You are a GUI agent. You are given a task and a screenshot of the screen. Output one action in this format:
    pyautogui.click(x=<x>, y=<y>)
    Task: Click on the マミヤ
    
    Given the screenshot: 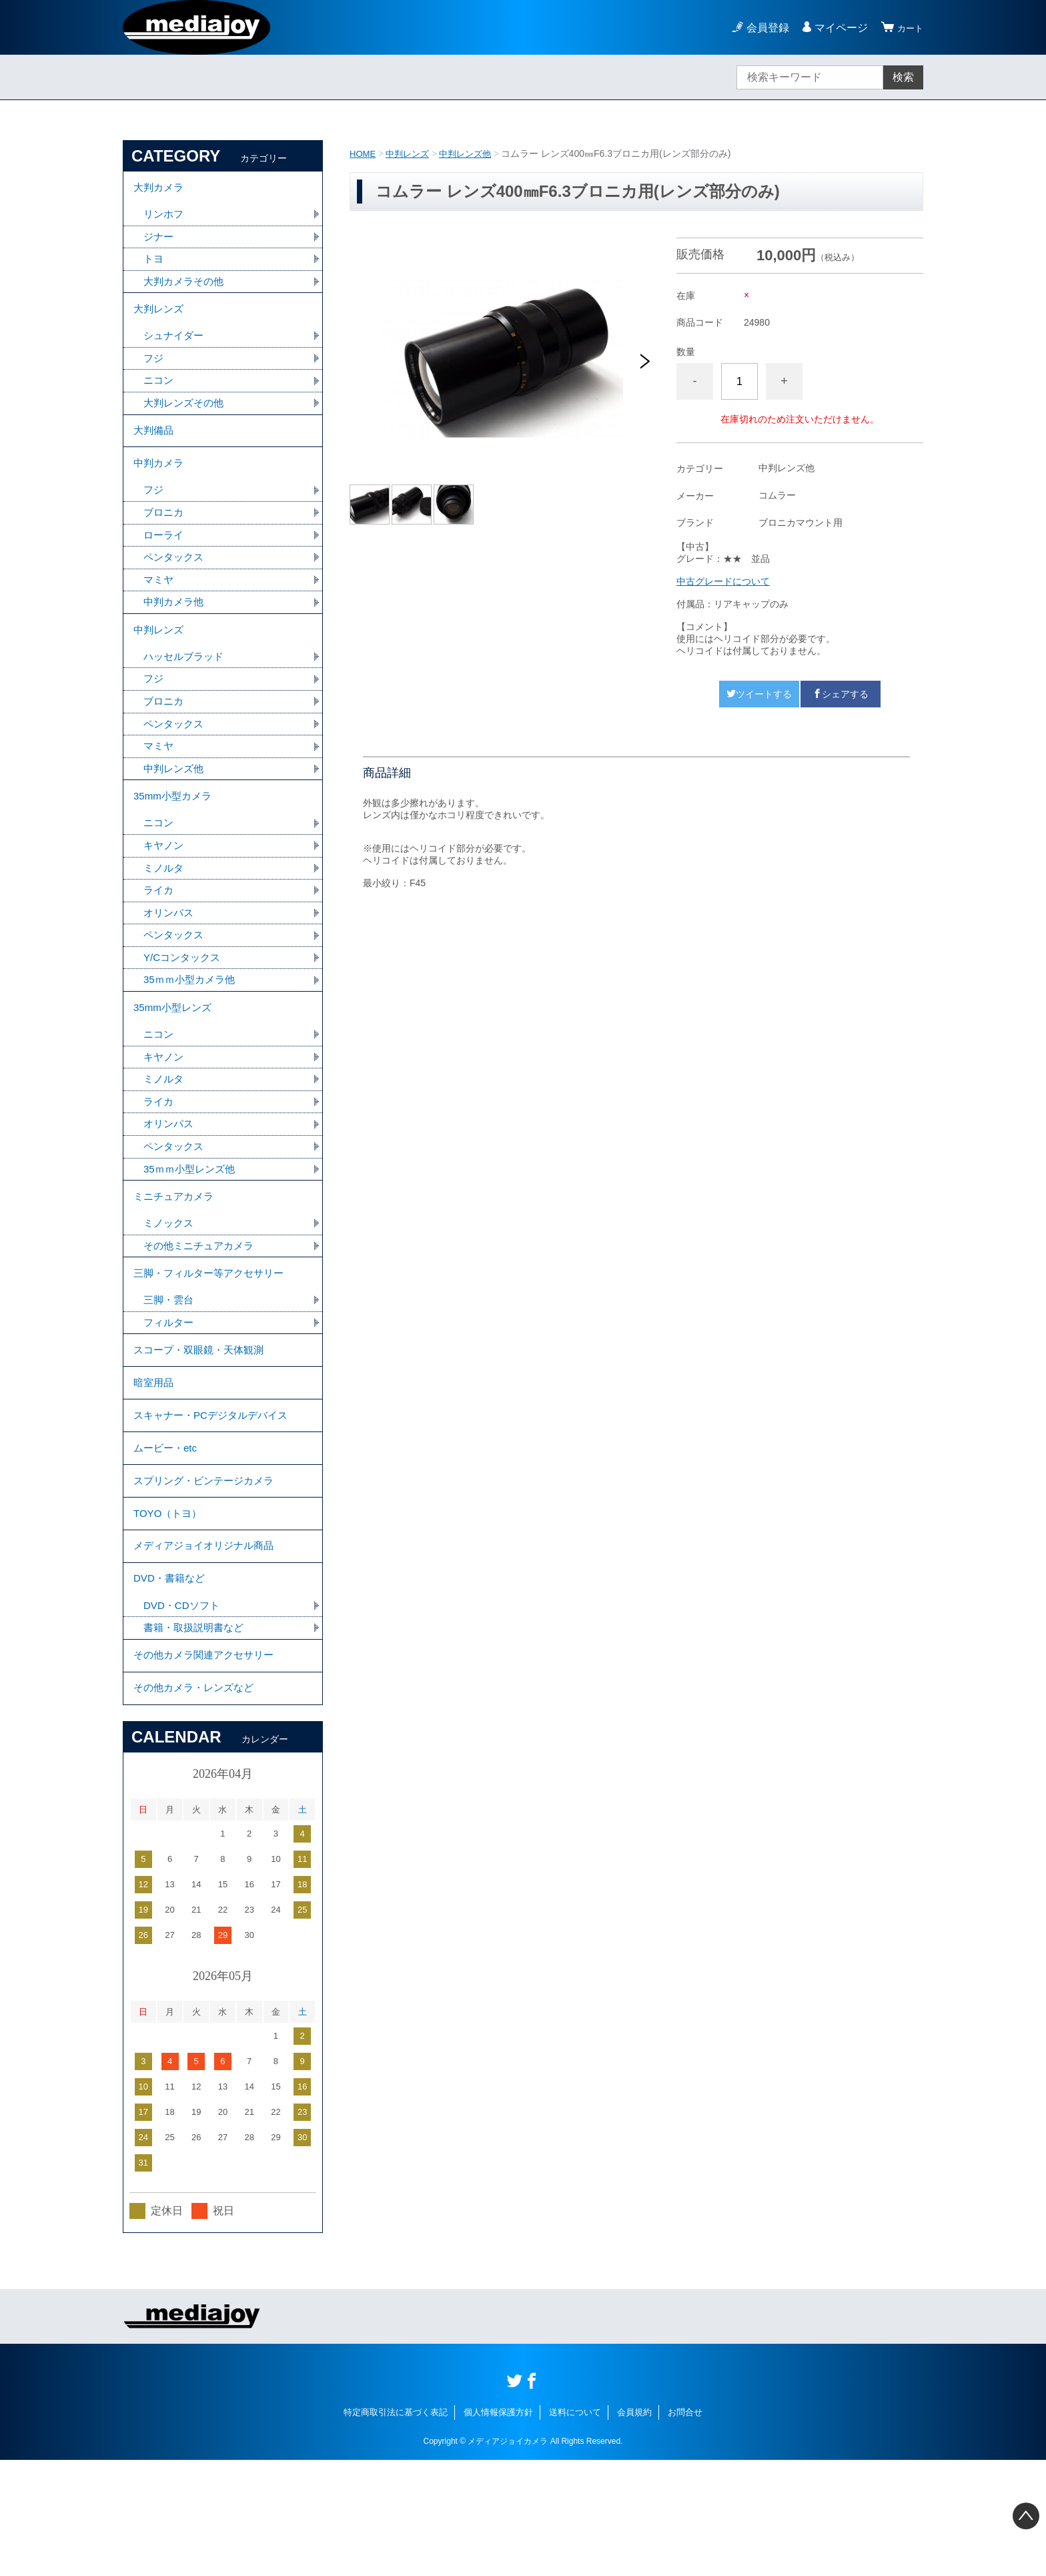 What is the action you would take?
    pyautogui.click(x=159, y=607)
    